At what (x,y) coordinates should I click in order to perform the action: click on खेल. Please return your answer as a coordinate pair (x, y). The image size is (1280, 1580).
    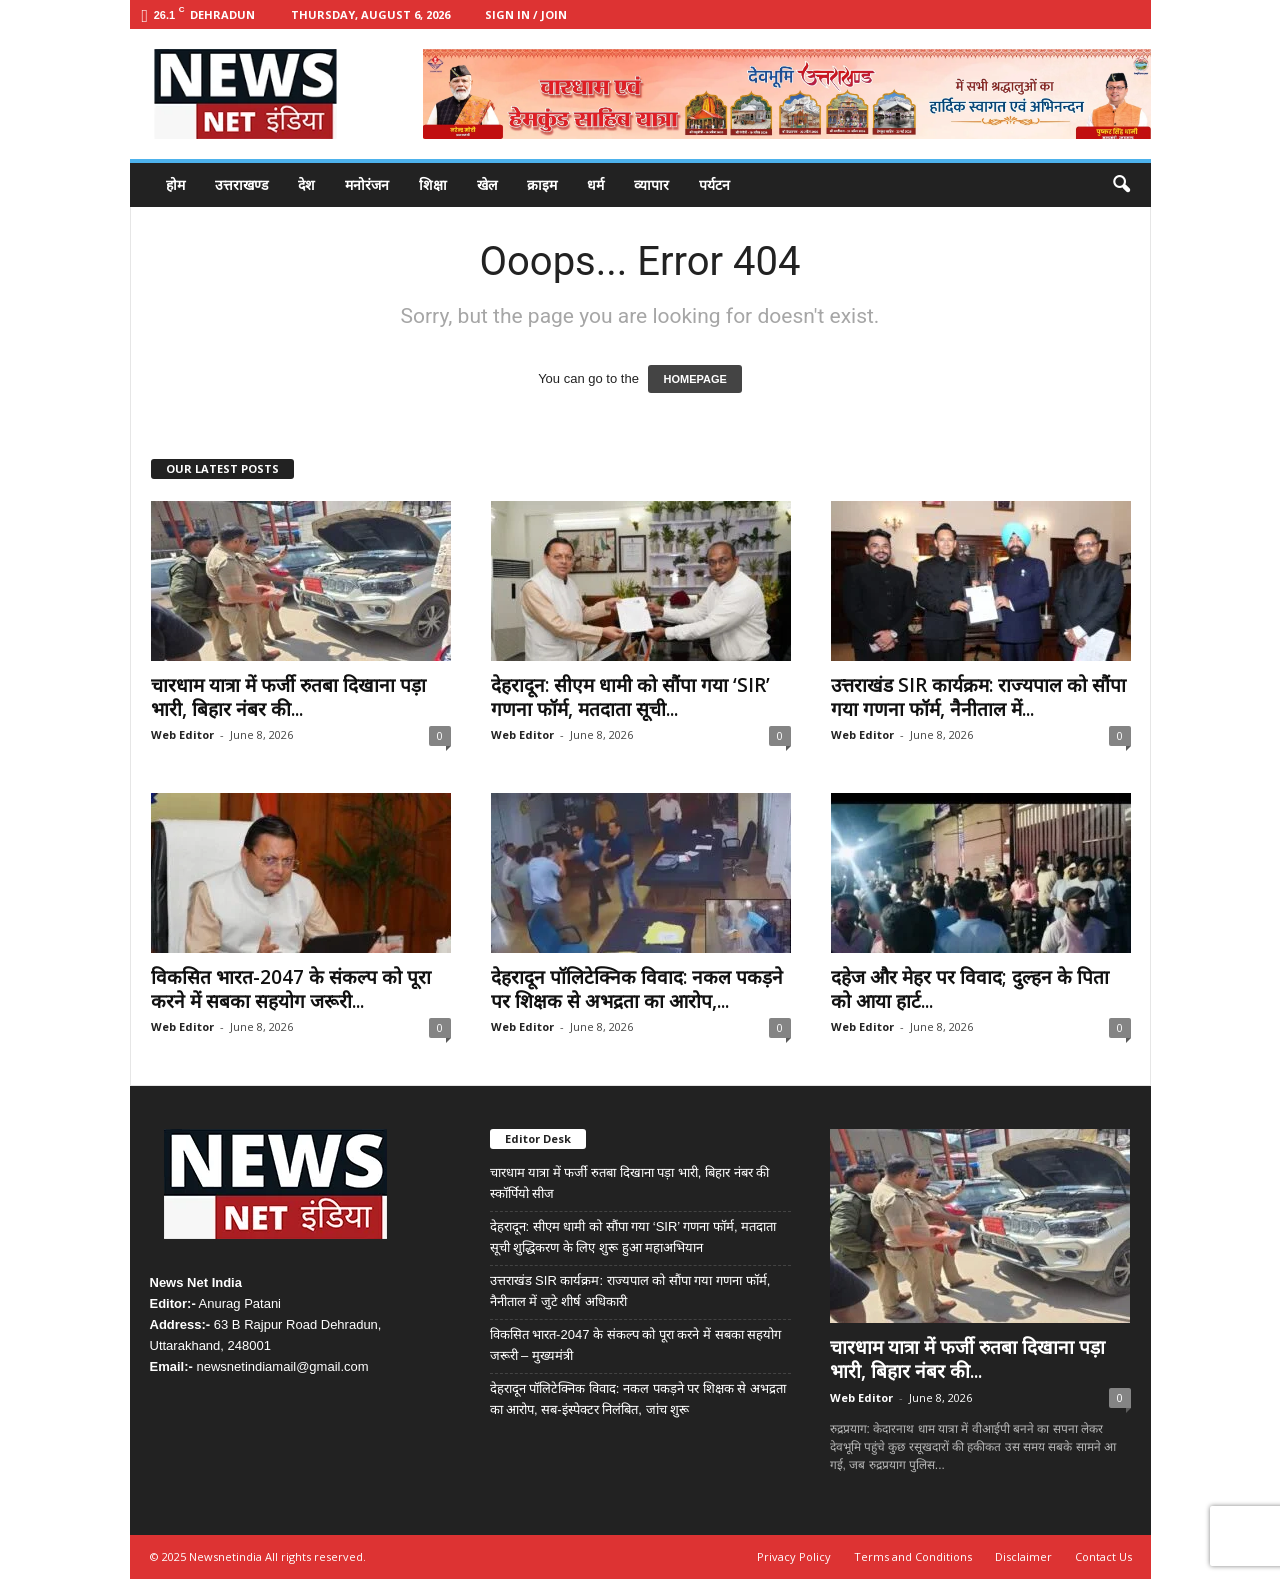
    Looking at the image, I should click on (487, 184).